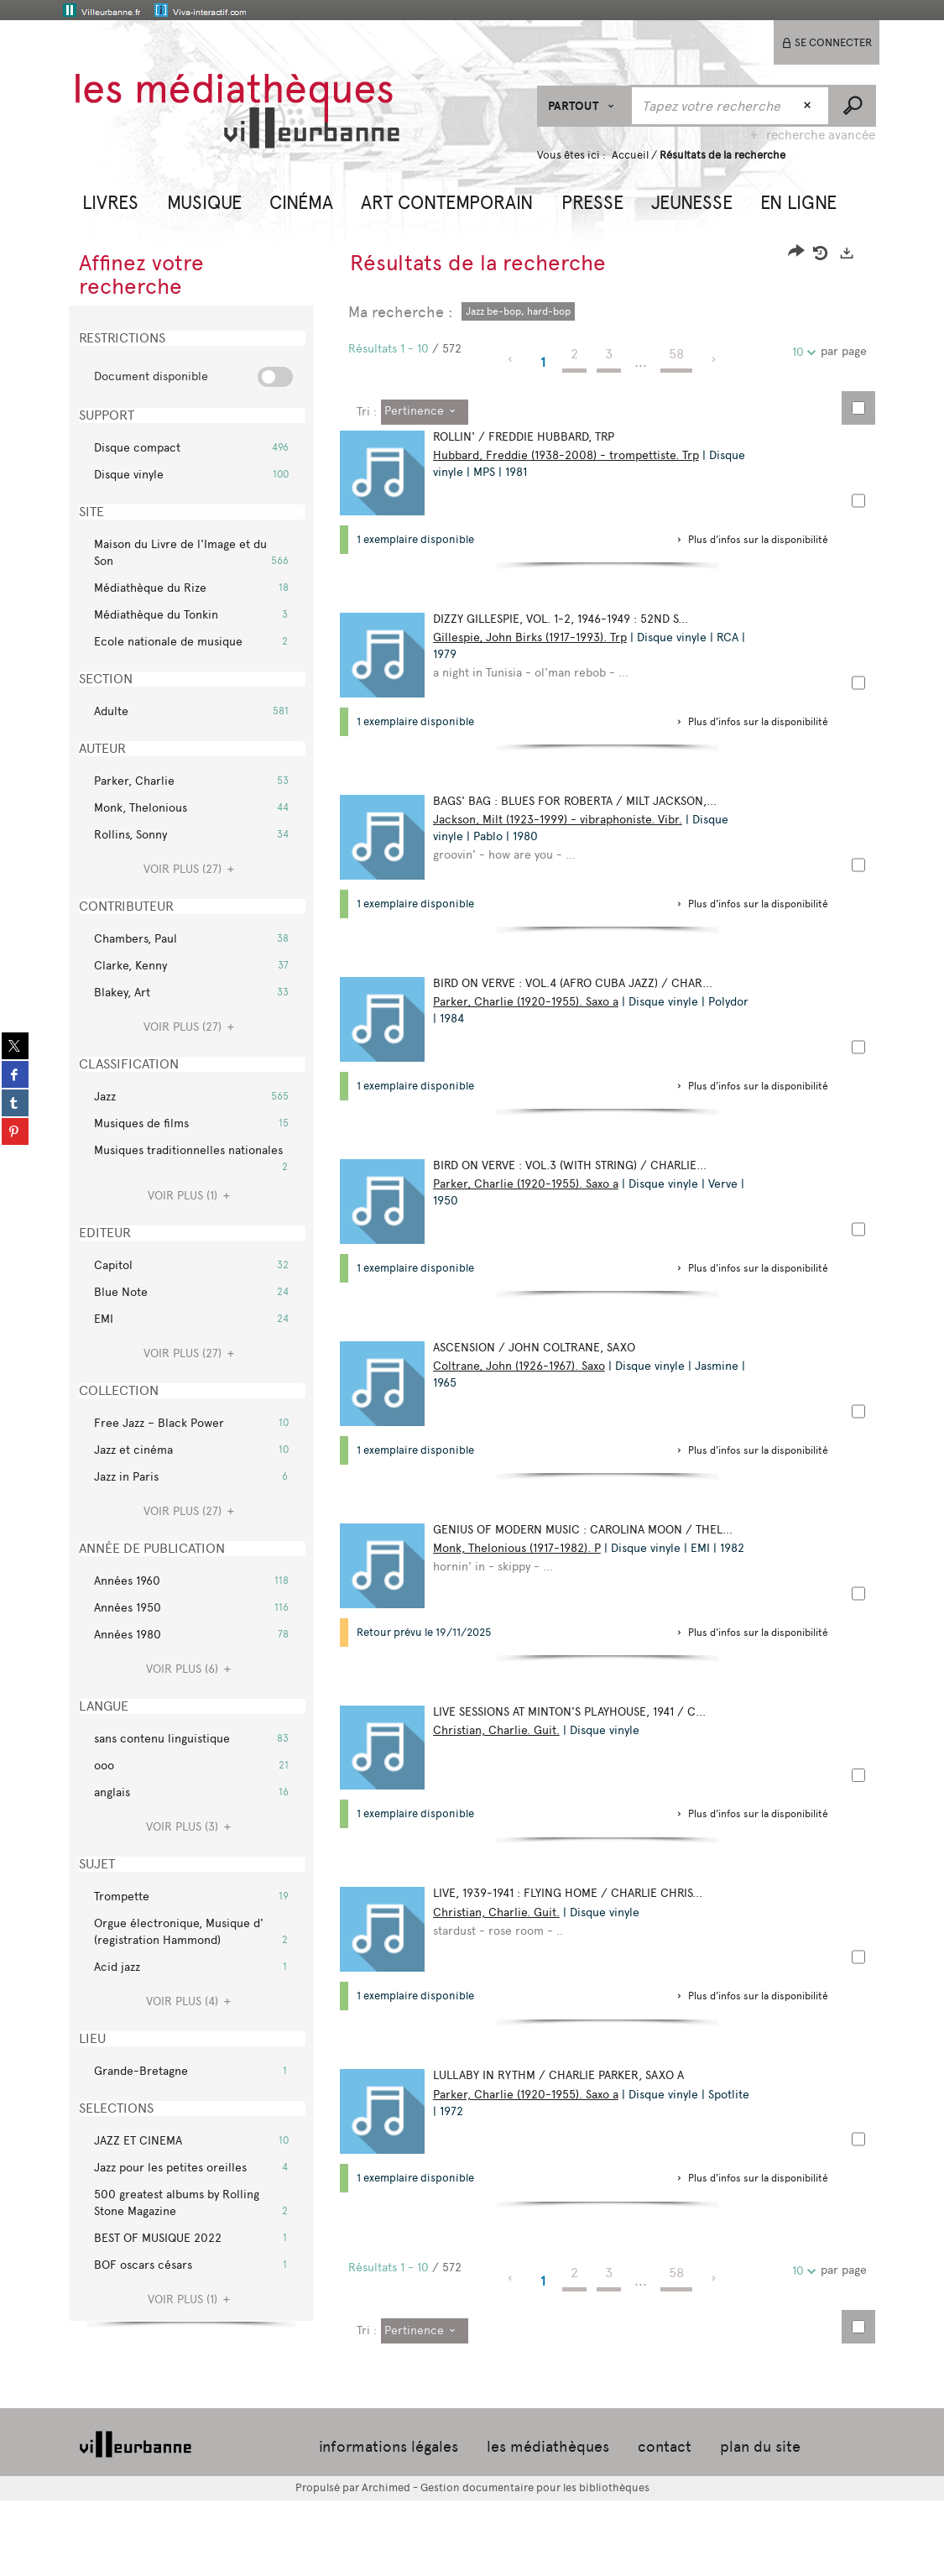 The height and width of the screenshot is (2576, 944). What do you see at coordinates (504, 1783) in the screenshot?
I see `Christian, Charlie. Guit.` at bounding box center [504, 1783].